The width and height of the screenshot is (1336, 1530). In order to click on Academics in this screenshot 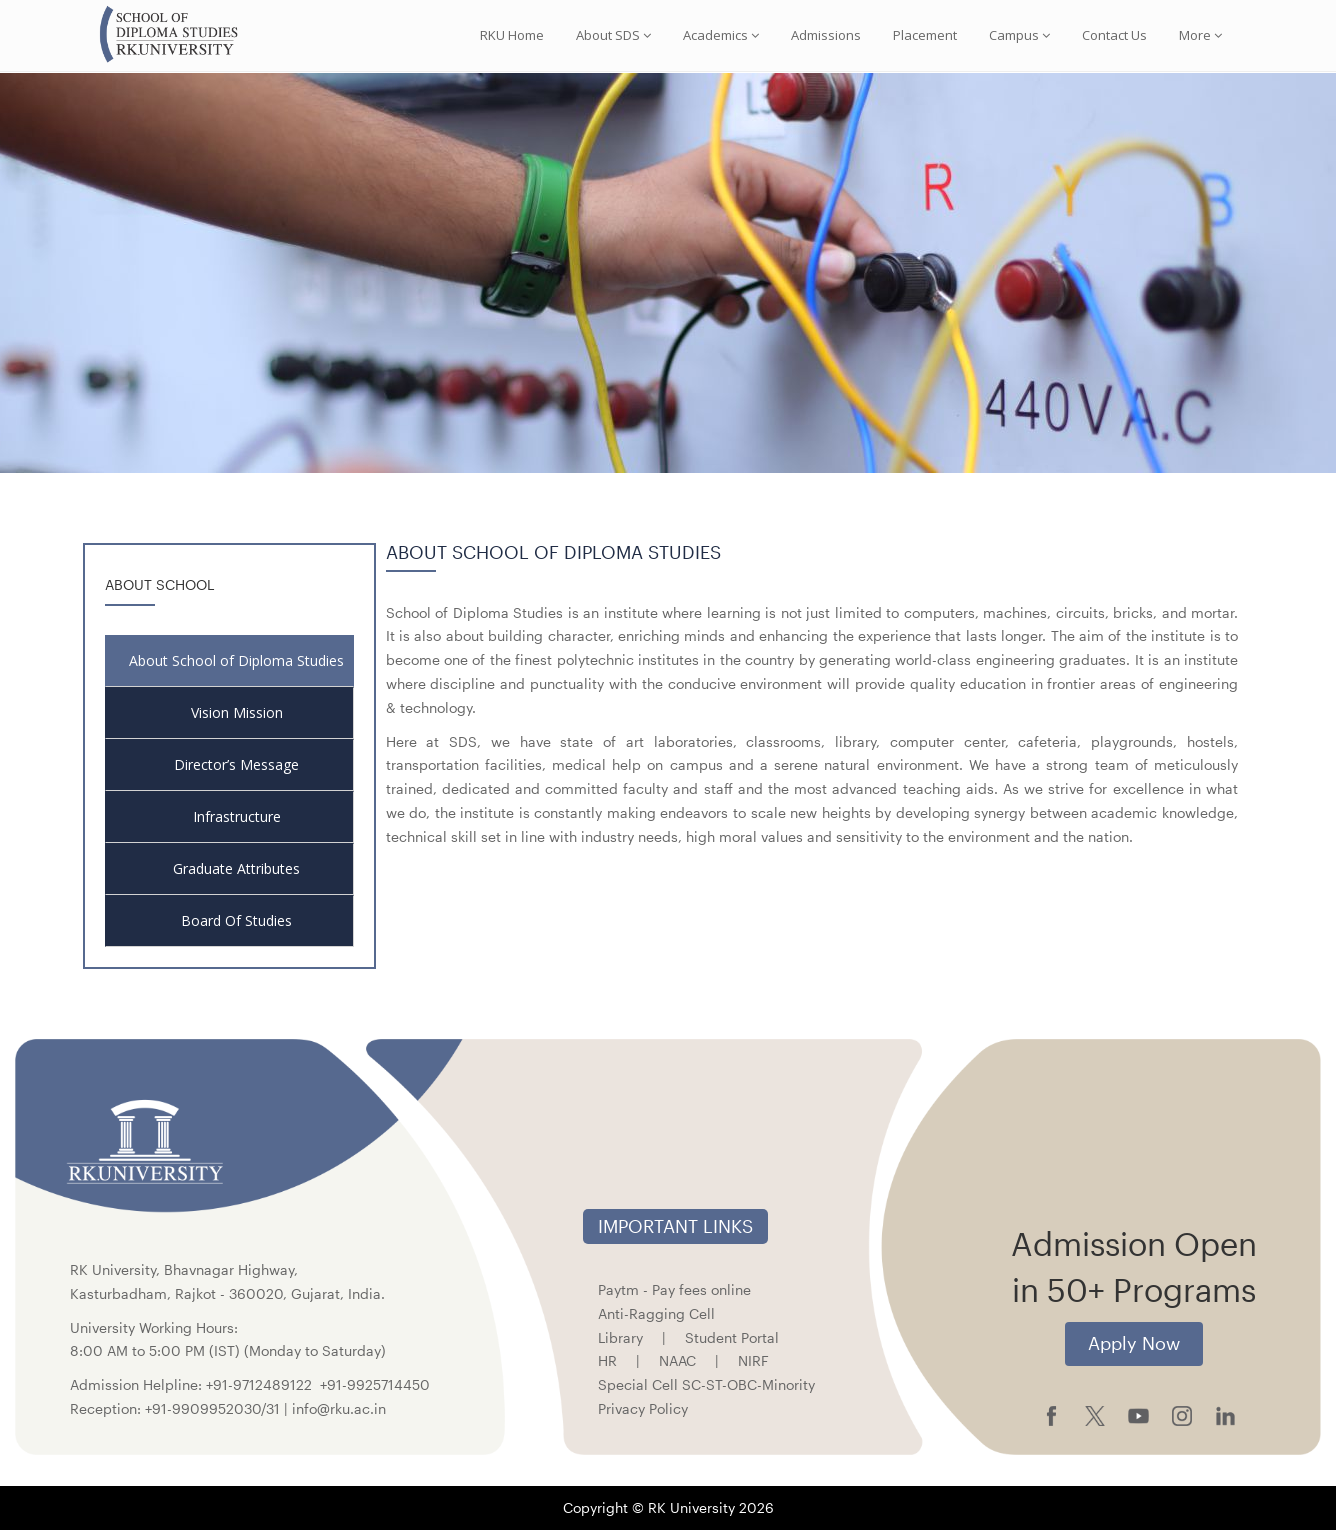, I will do `click(721, 35)`.